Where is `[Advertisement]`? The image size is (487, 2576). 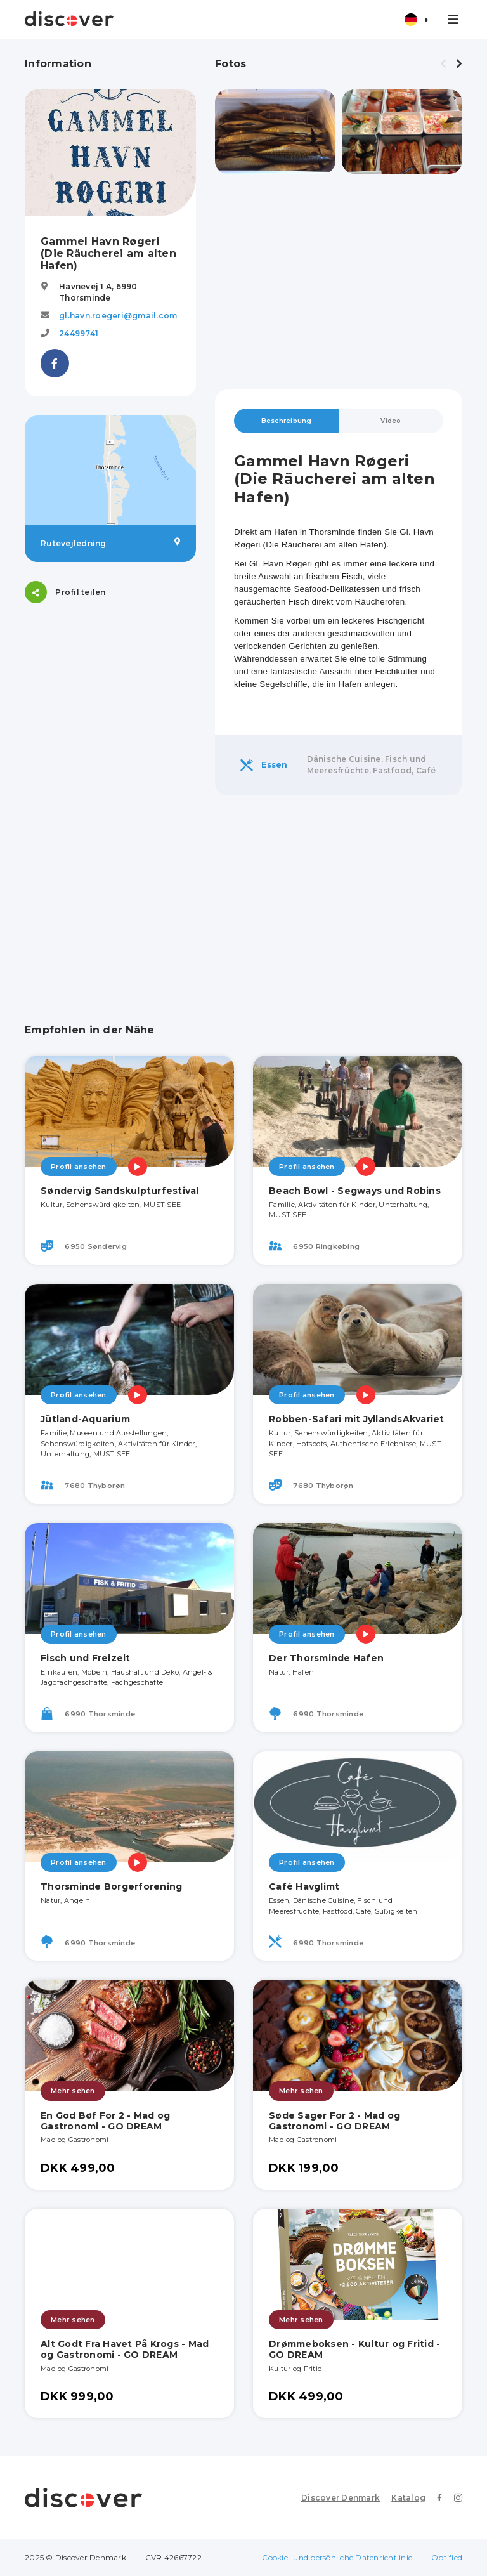
[Advertisement] is located at coordinates (338, 281).